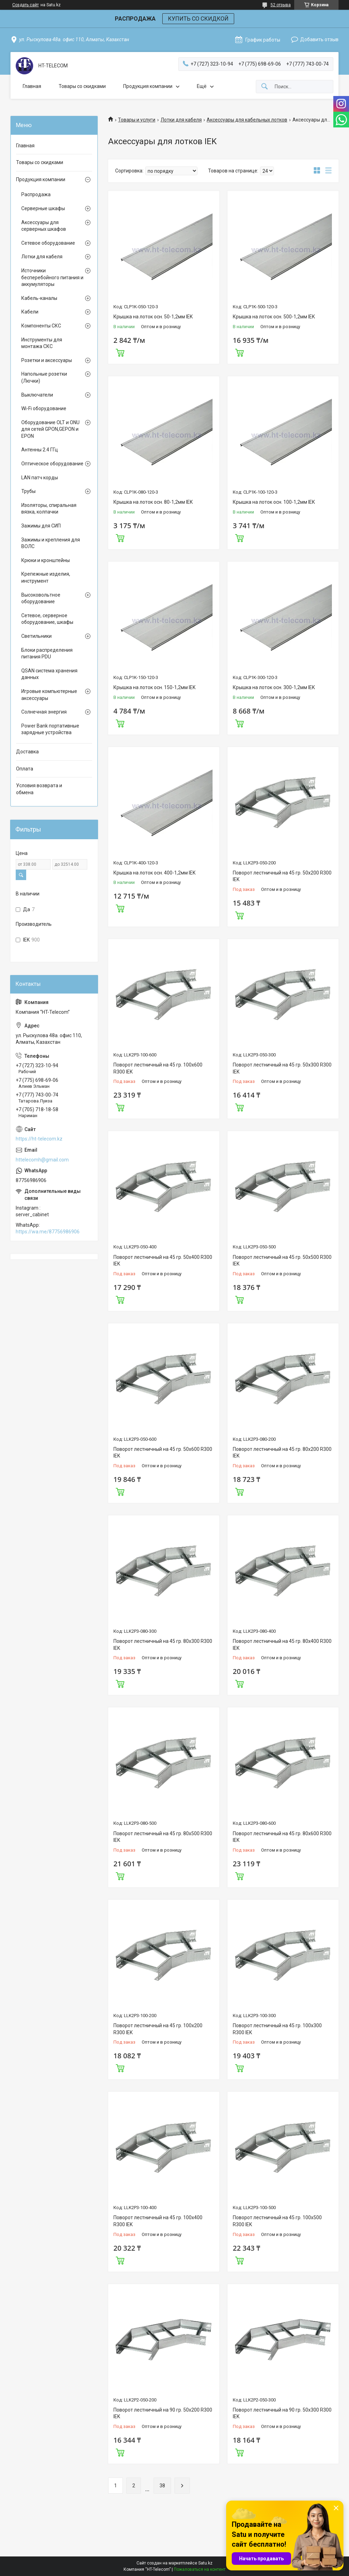 The width and height of the screenshot is (349, 2576). What do you see at coordinates (32, 86) in the screenshot?
I see `Главная` at bounding box center [32, 86].